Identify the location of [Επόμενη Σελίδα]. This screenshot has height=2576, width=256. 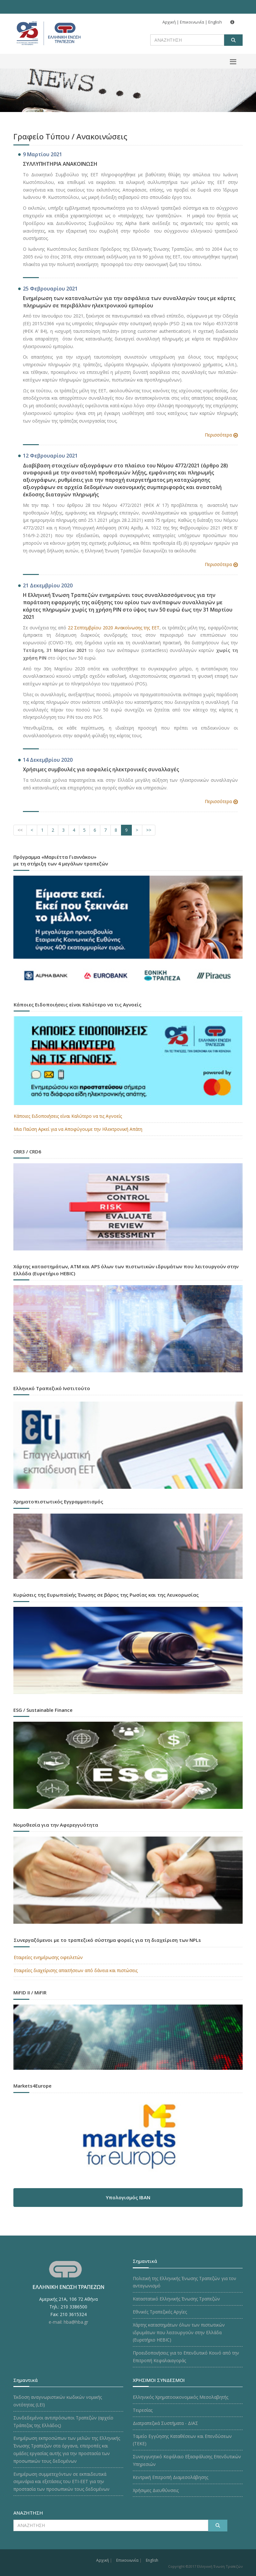
(137, 830).